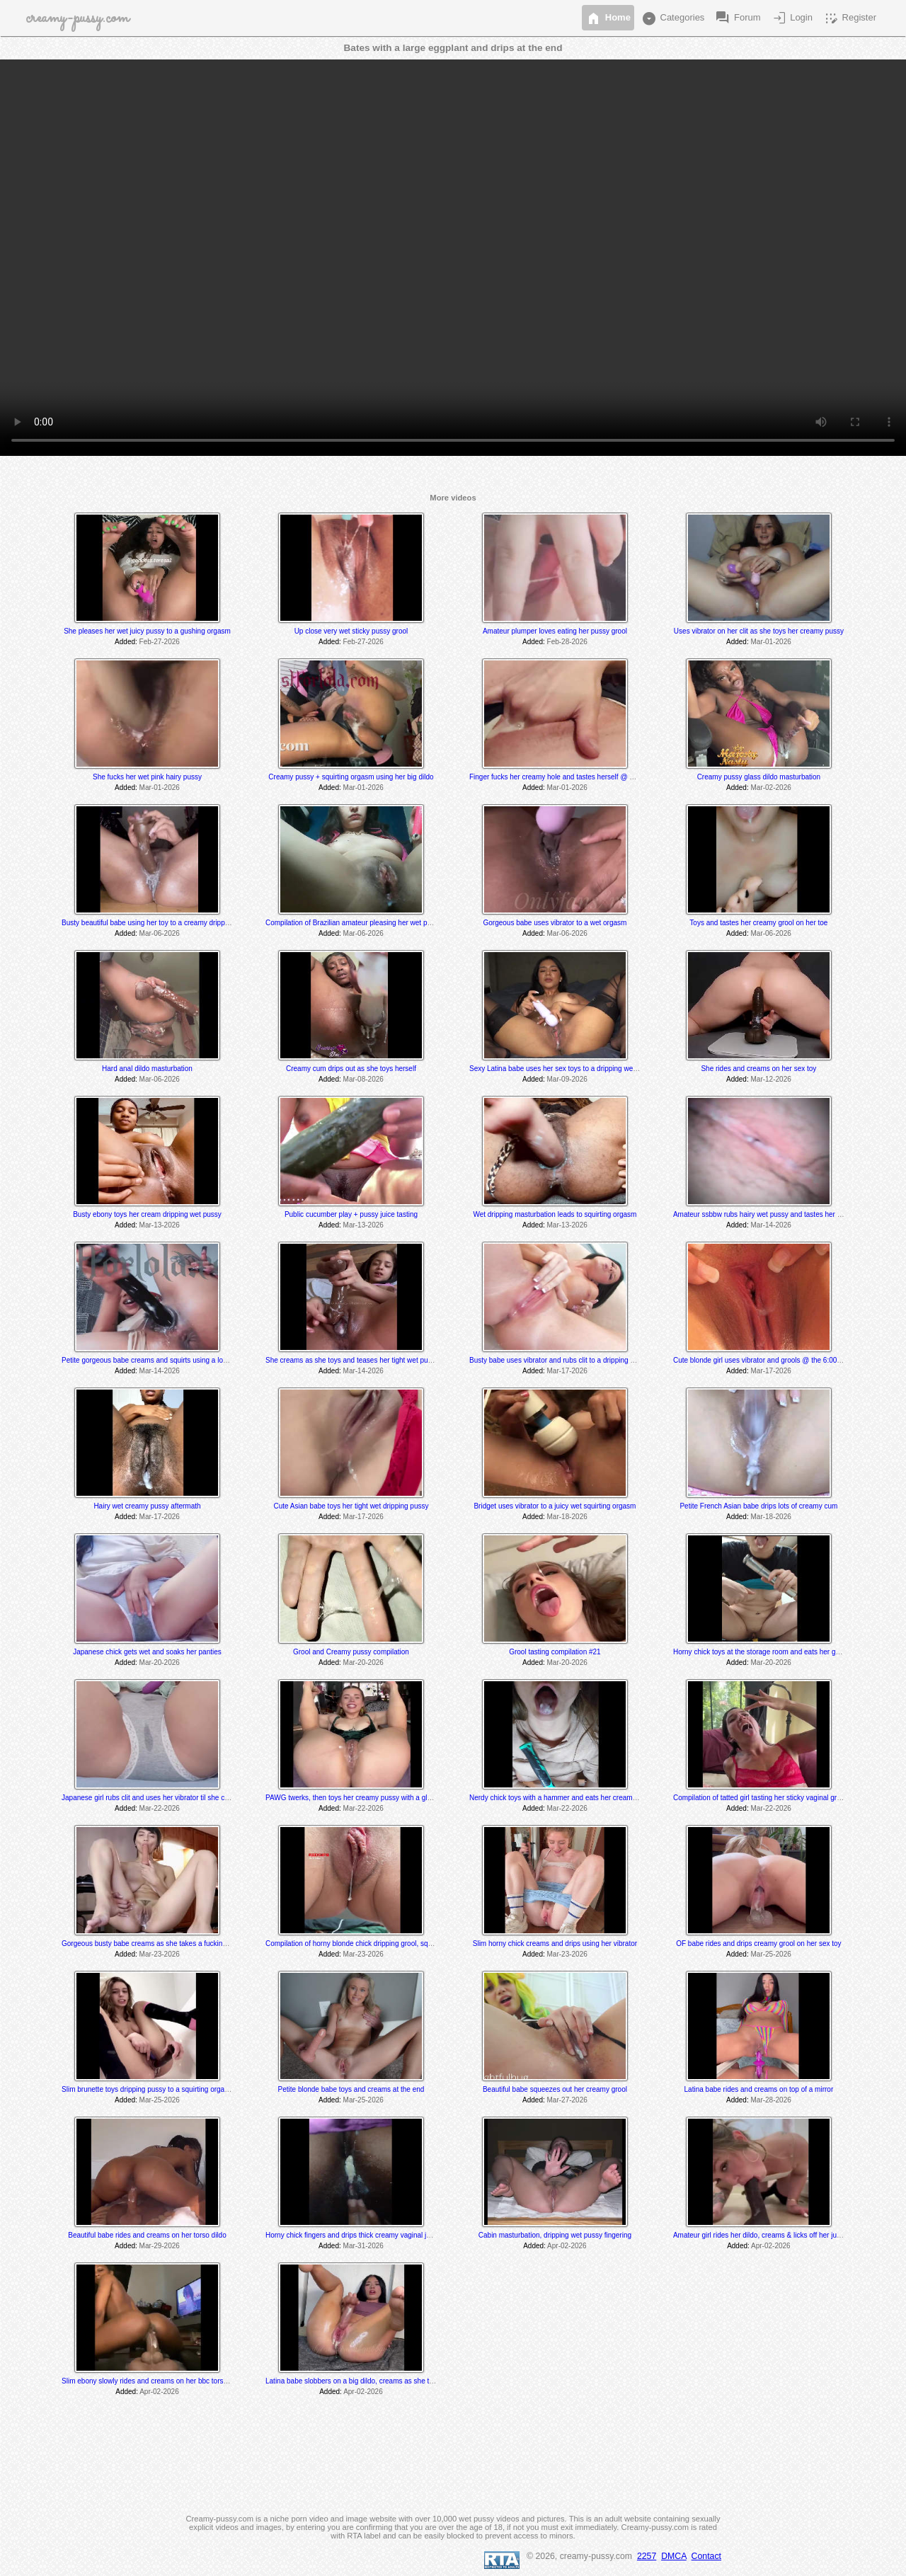 The image size is (906, 2576). Describe the element at coordinates (401, 1943) in the screenshot. I see `Compilation of horny blonde chick dripping grool, squirting and tasting her pussy juices` at that location.